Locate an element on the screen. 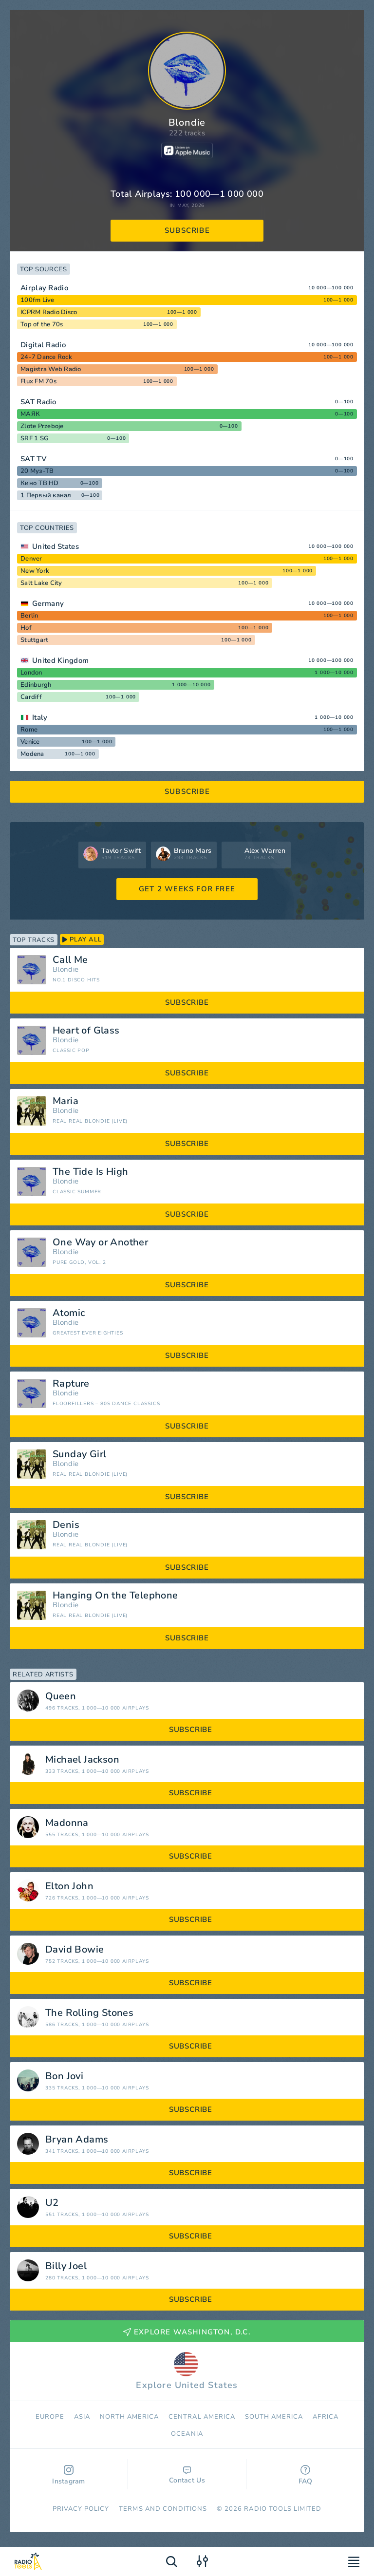 The height and width of the screenshot is (2576, 374). Explore Washington, D.C. is located at coordinates (187, 2332).